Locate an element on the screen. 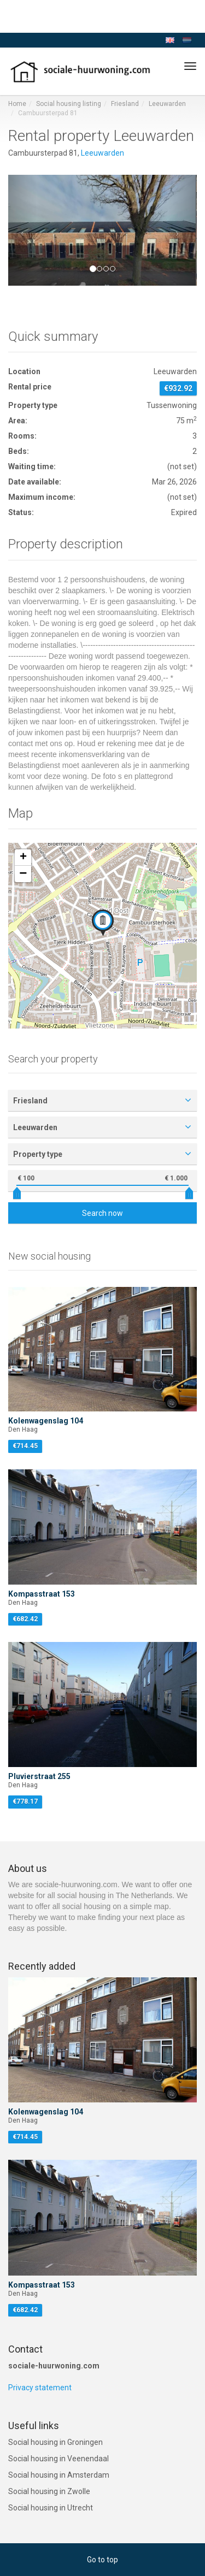  Social housing in Groningen is located at coordinates (55, 2442).